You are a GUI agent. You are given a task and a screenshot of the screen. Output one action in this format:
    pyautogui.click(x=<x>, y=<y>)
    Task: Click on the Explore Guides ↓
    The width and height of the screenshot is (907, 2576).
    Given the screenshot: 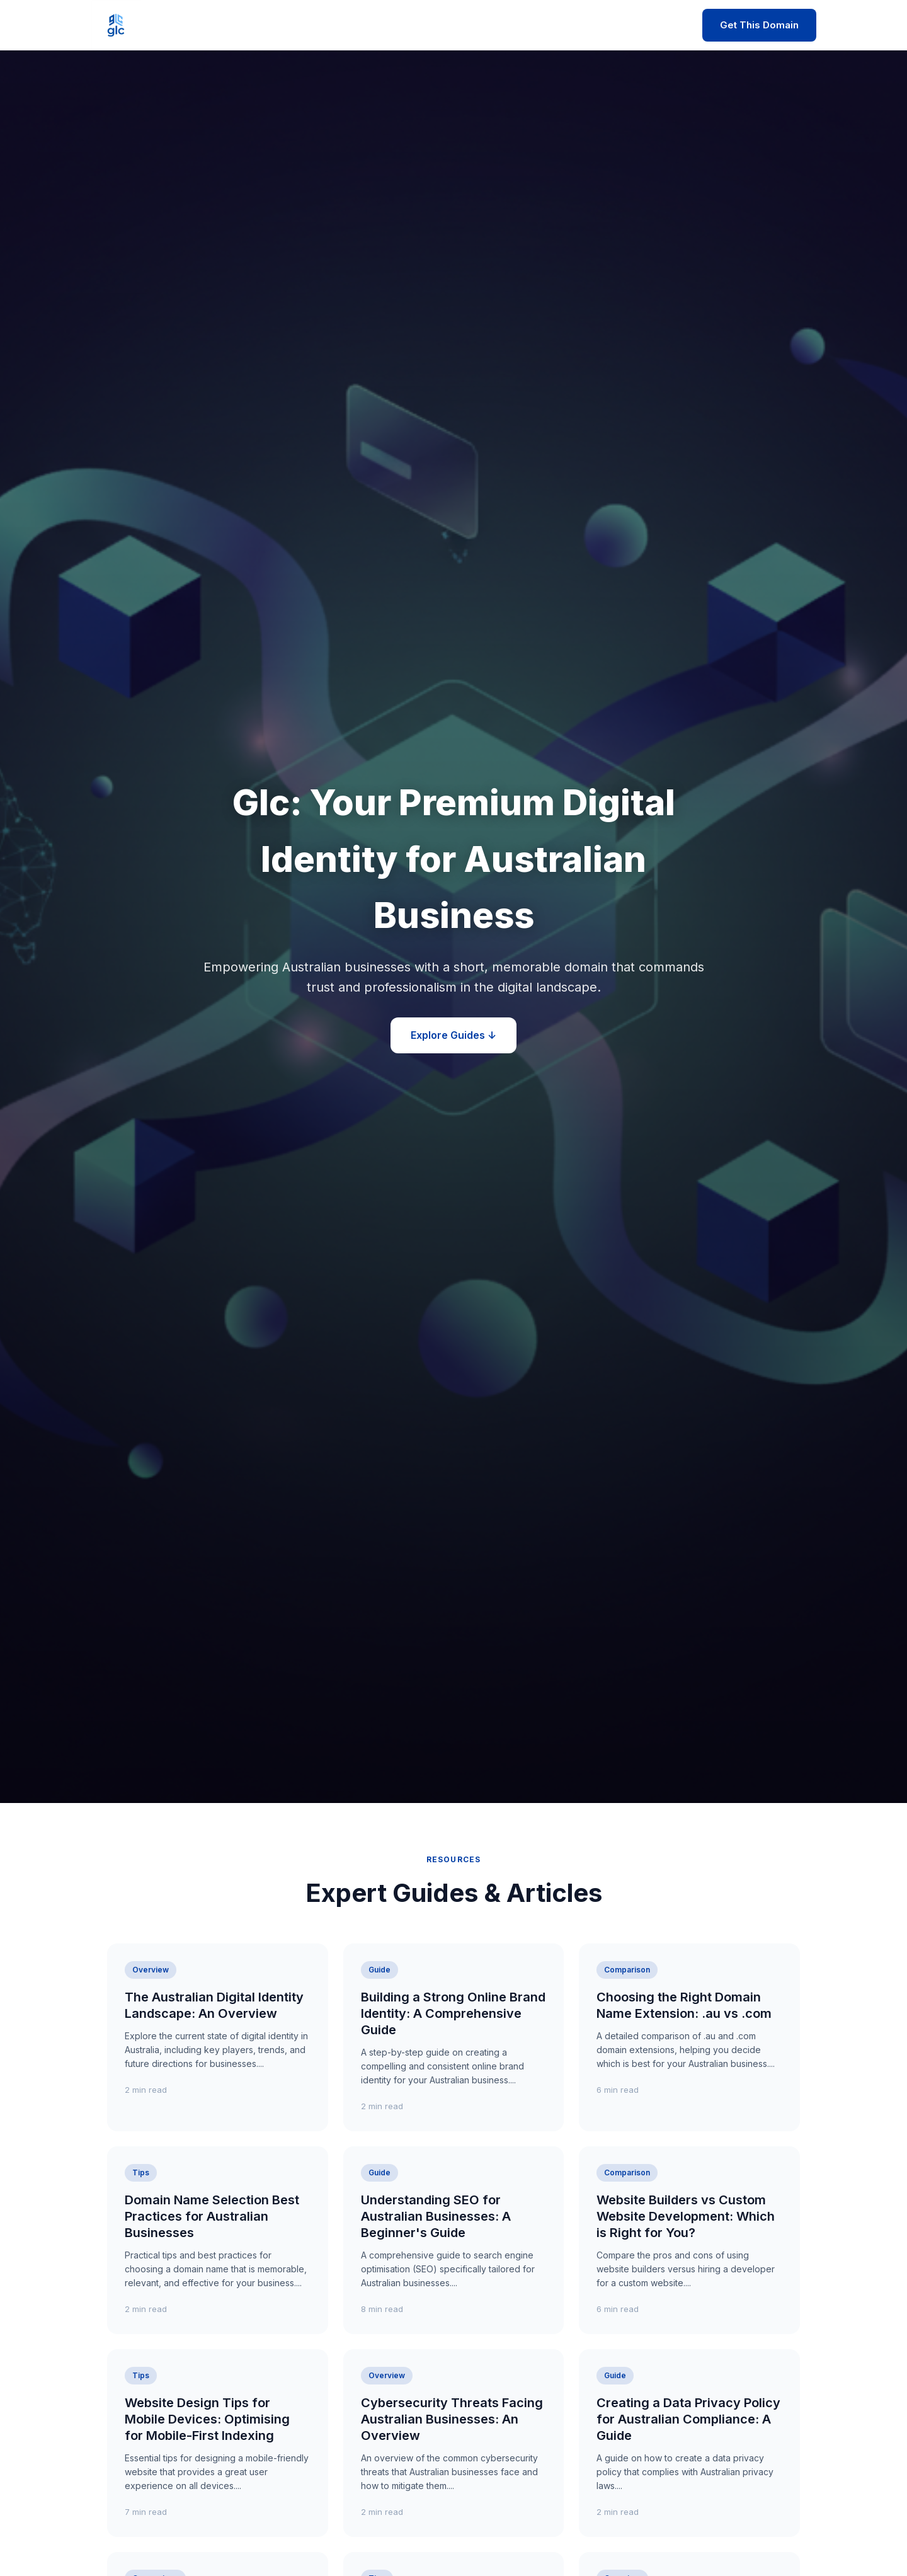 What is the action you would take?
    pyautogui.click(x=453, y=1035)
    